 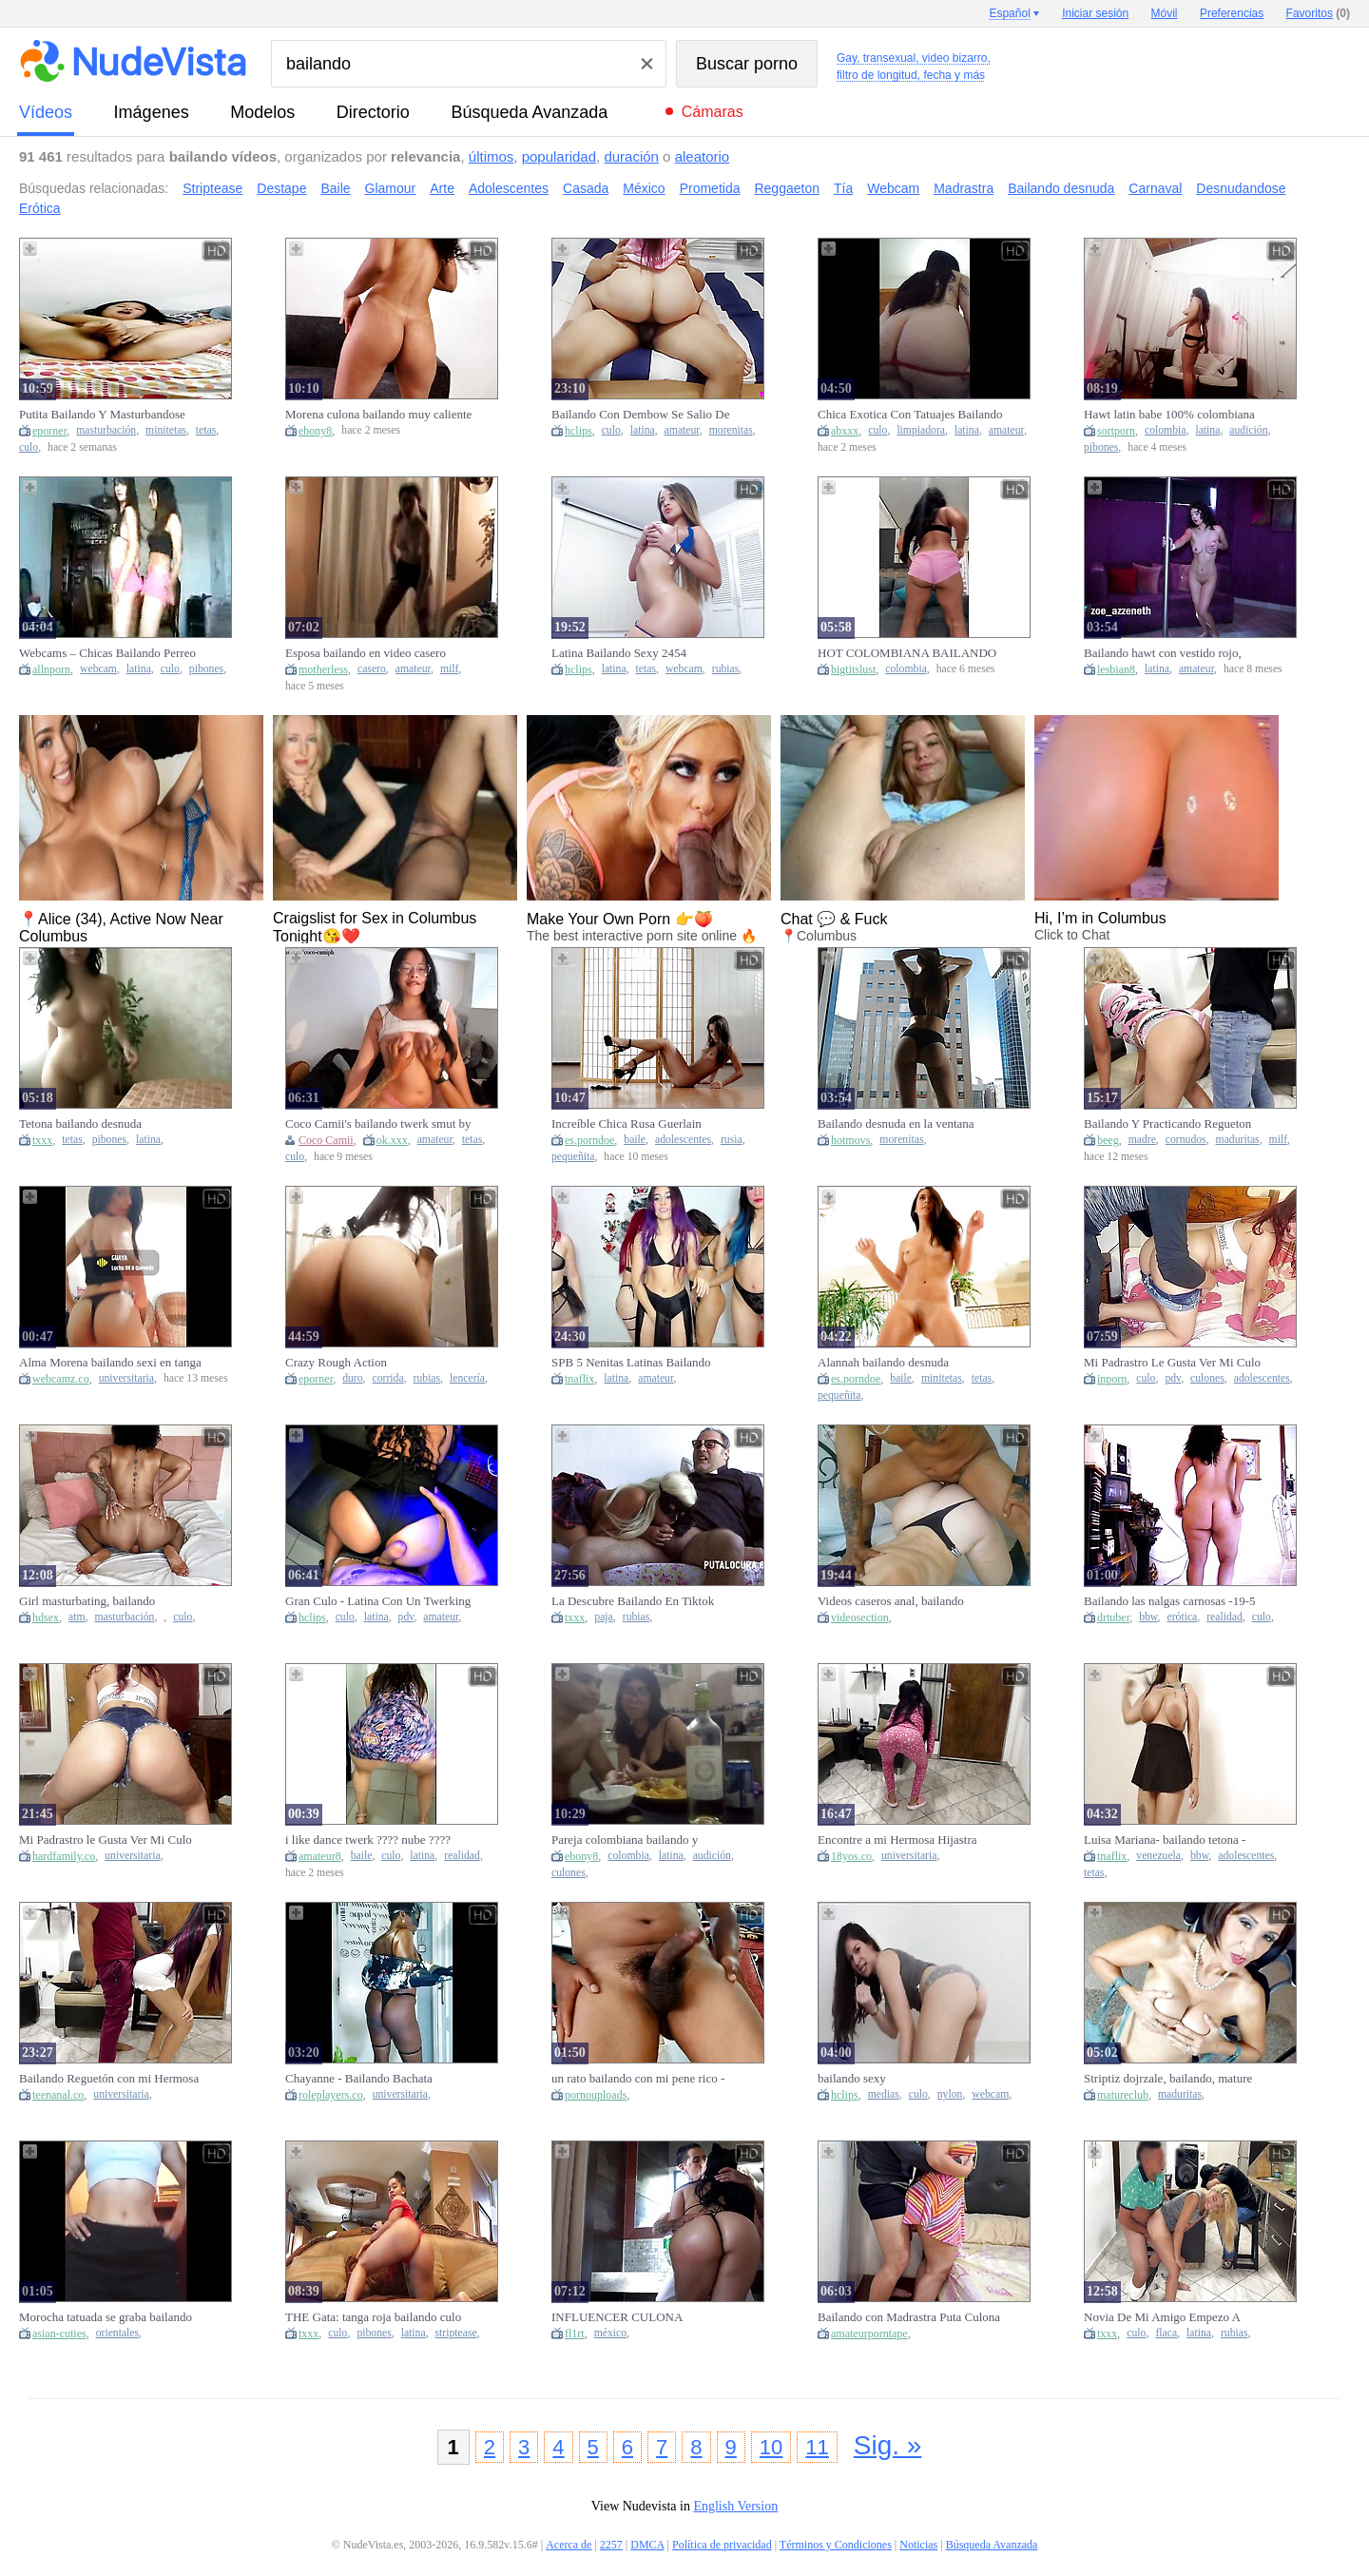 I want to click on cornudos, so click(x=1186, y=1139).